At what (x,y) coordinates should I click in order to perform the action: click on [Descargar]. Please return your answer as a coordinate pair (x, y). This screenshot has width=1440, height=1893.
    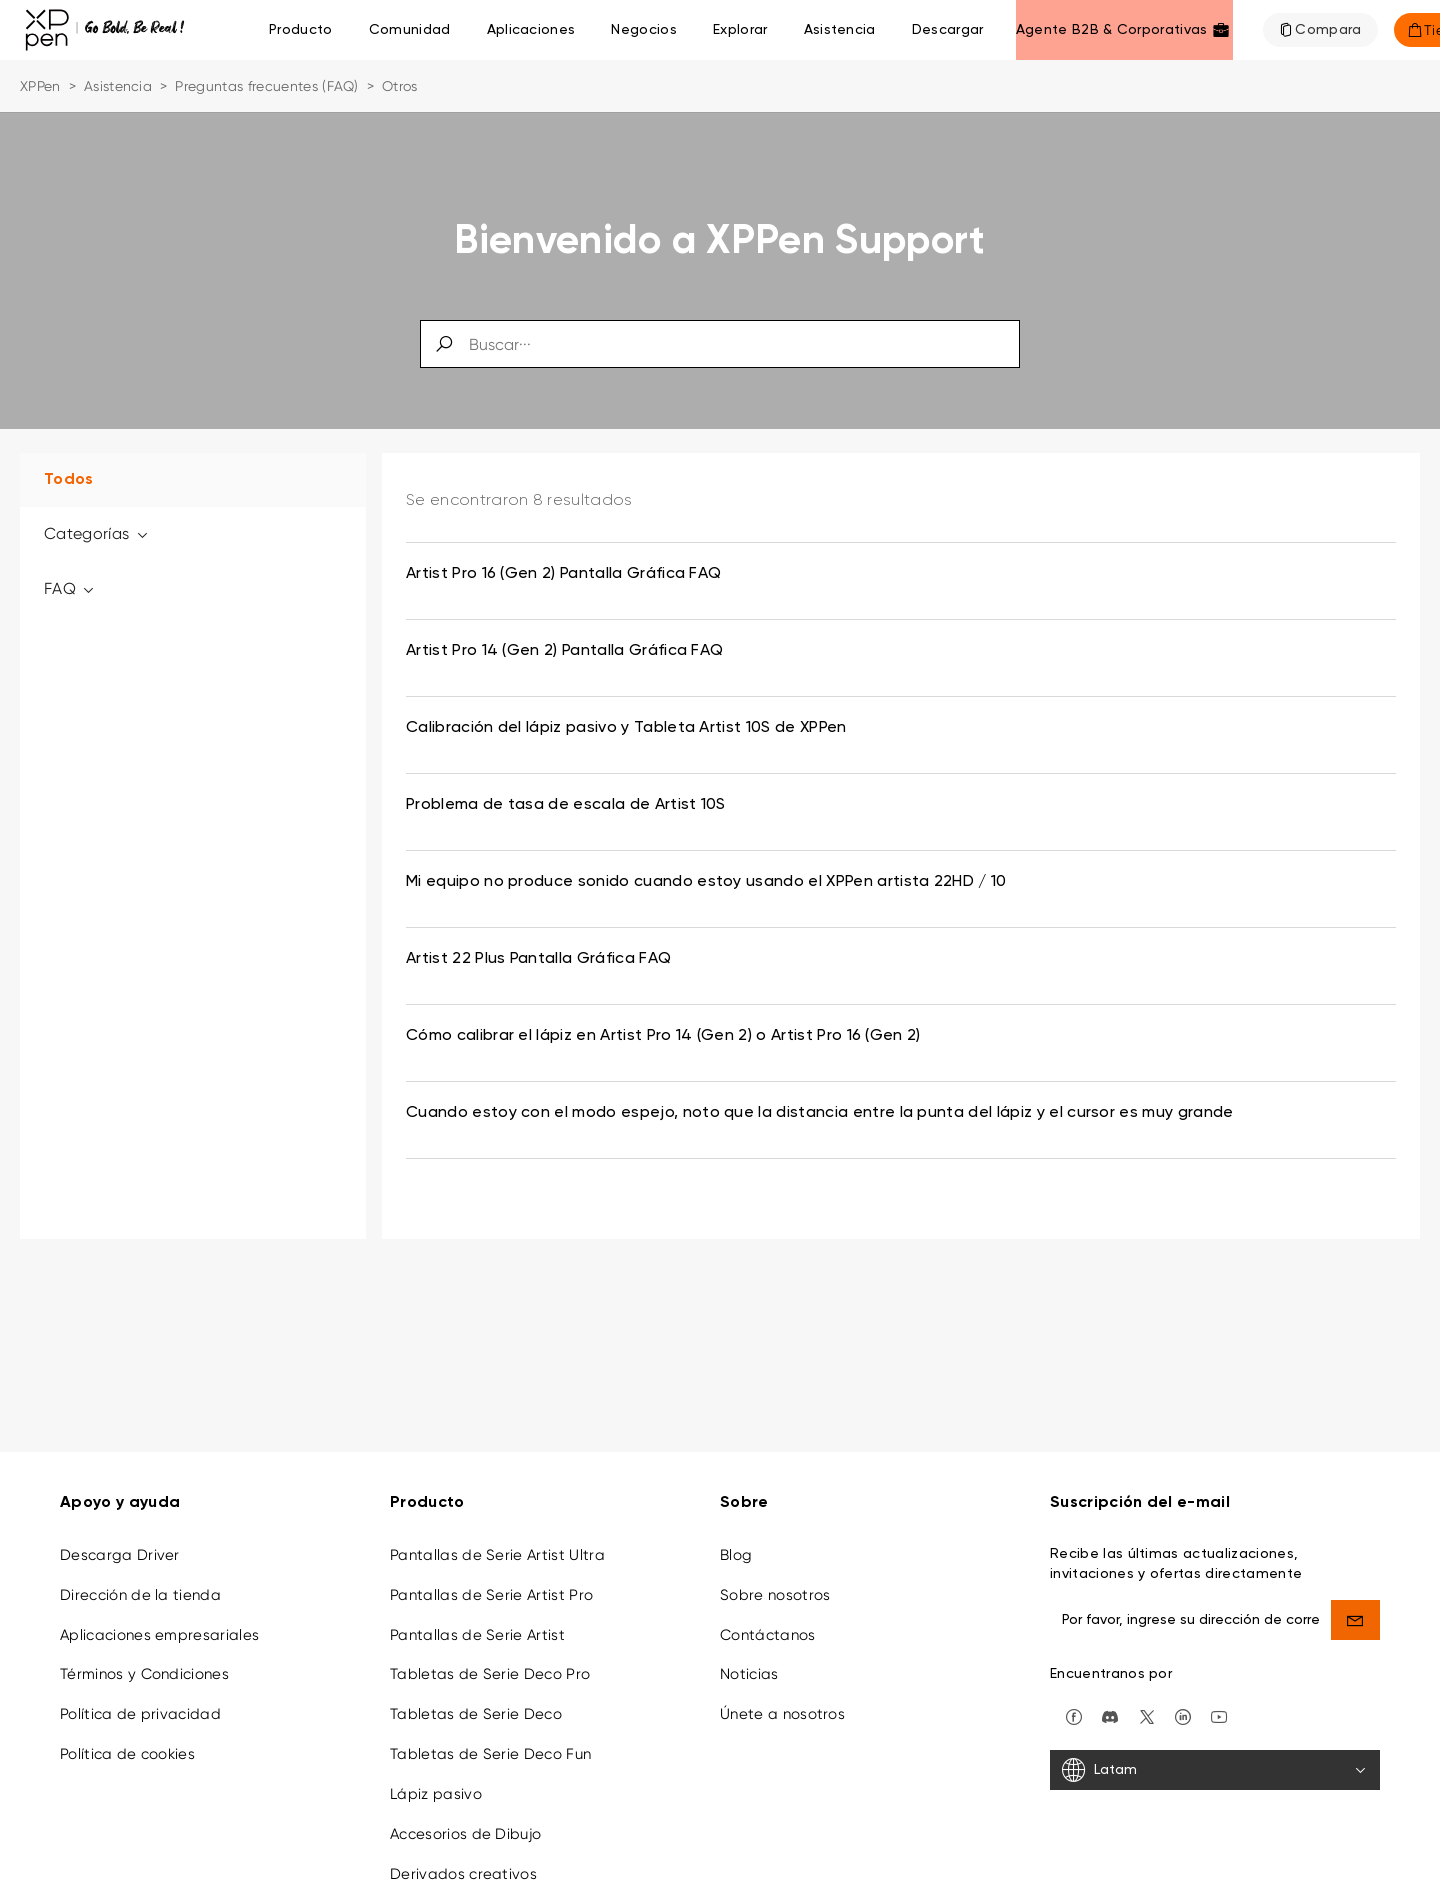
    Looking at the image, I should click on (948, 30).